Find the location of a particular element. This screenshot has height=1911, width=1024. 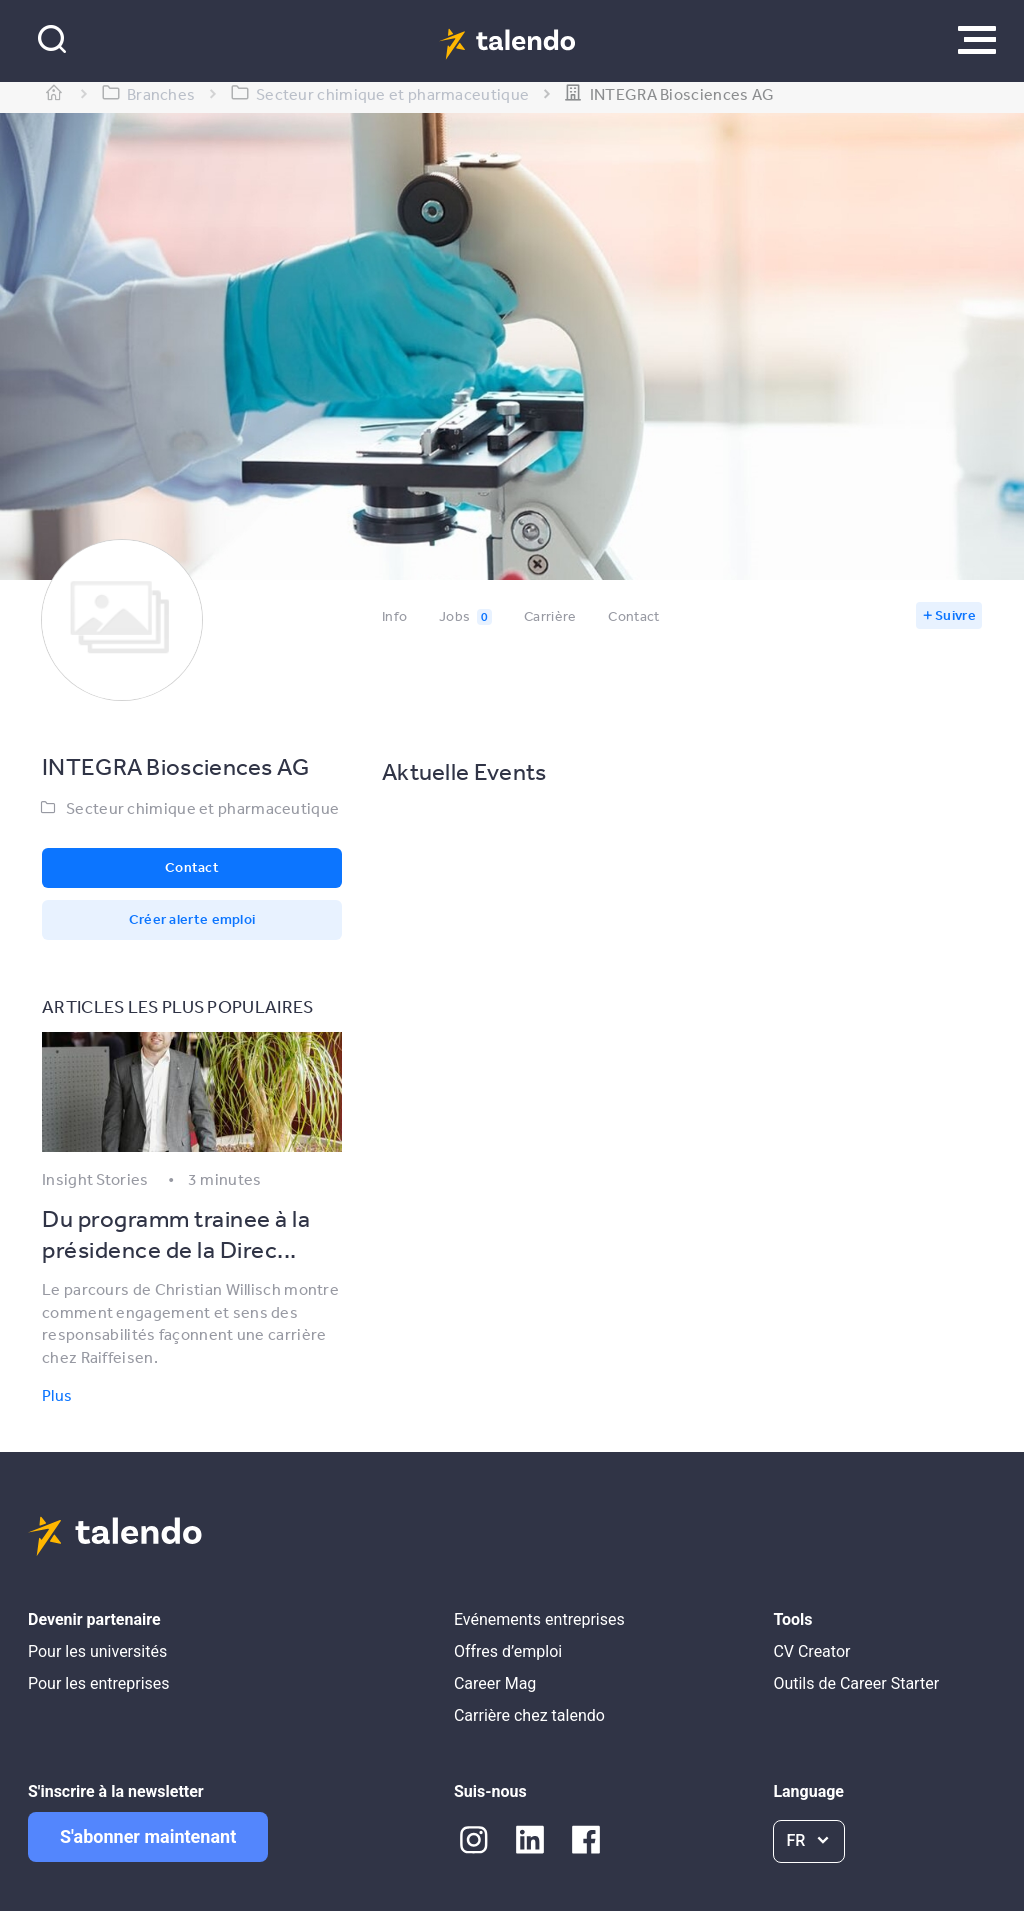

S'abonner maintenant is located at coordinates (148, 1836).